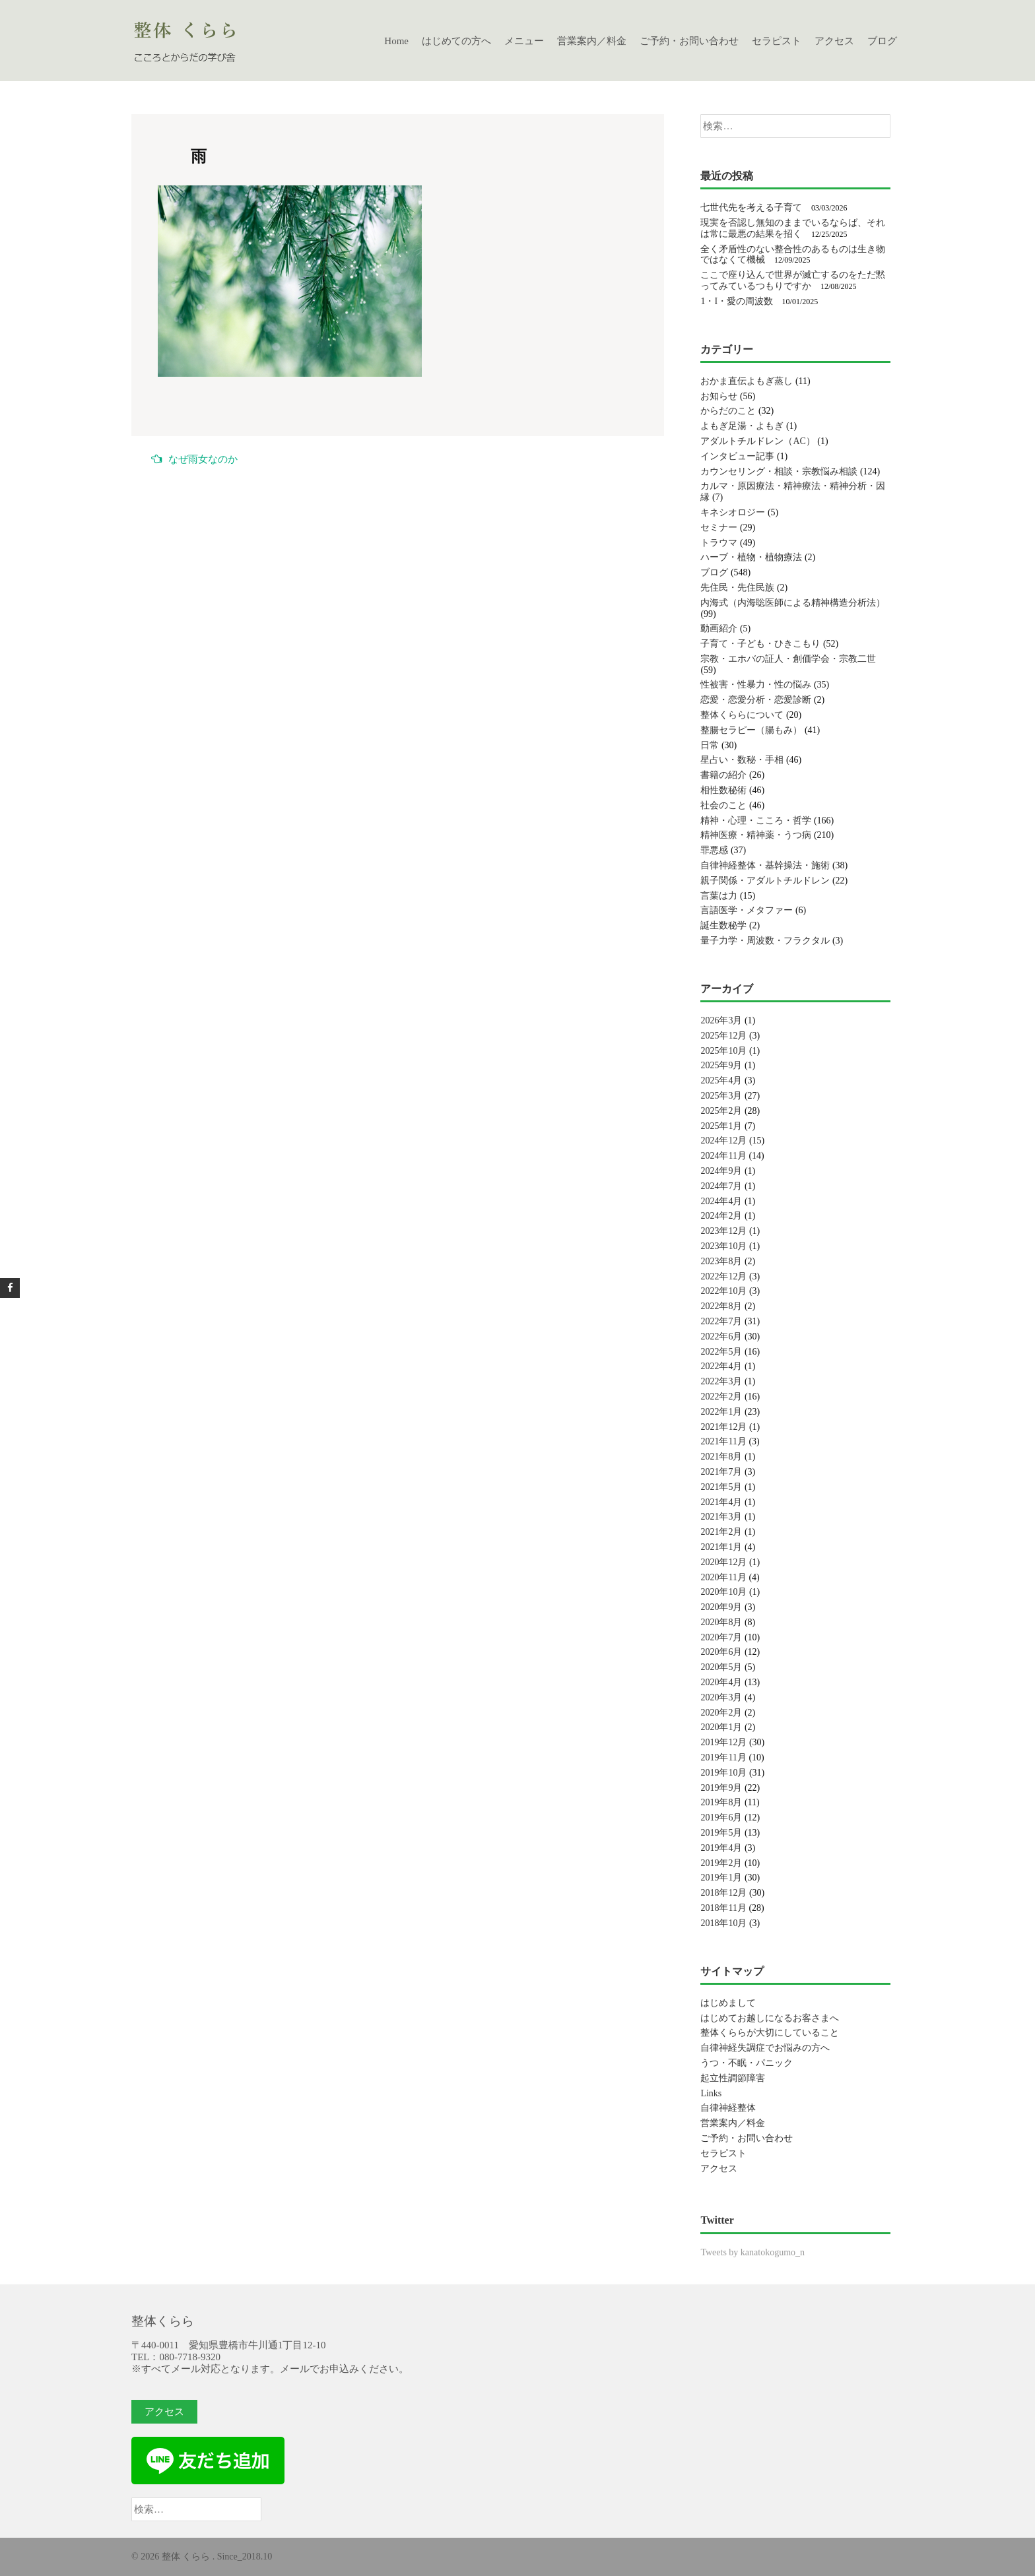  Describe the element at coordinates (723, 1156) in the screenshot. I see `2024年11月` at that location.